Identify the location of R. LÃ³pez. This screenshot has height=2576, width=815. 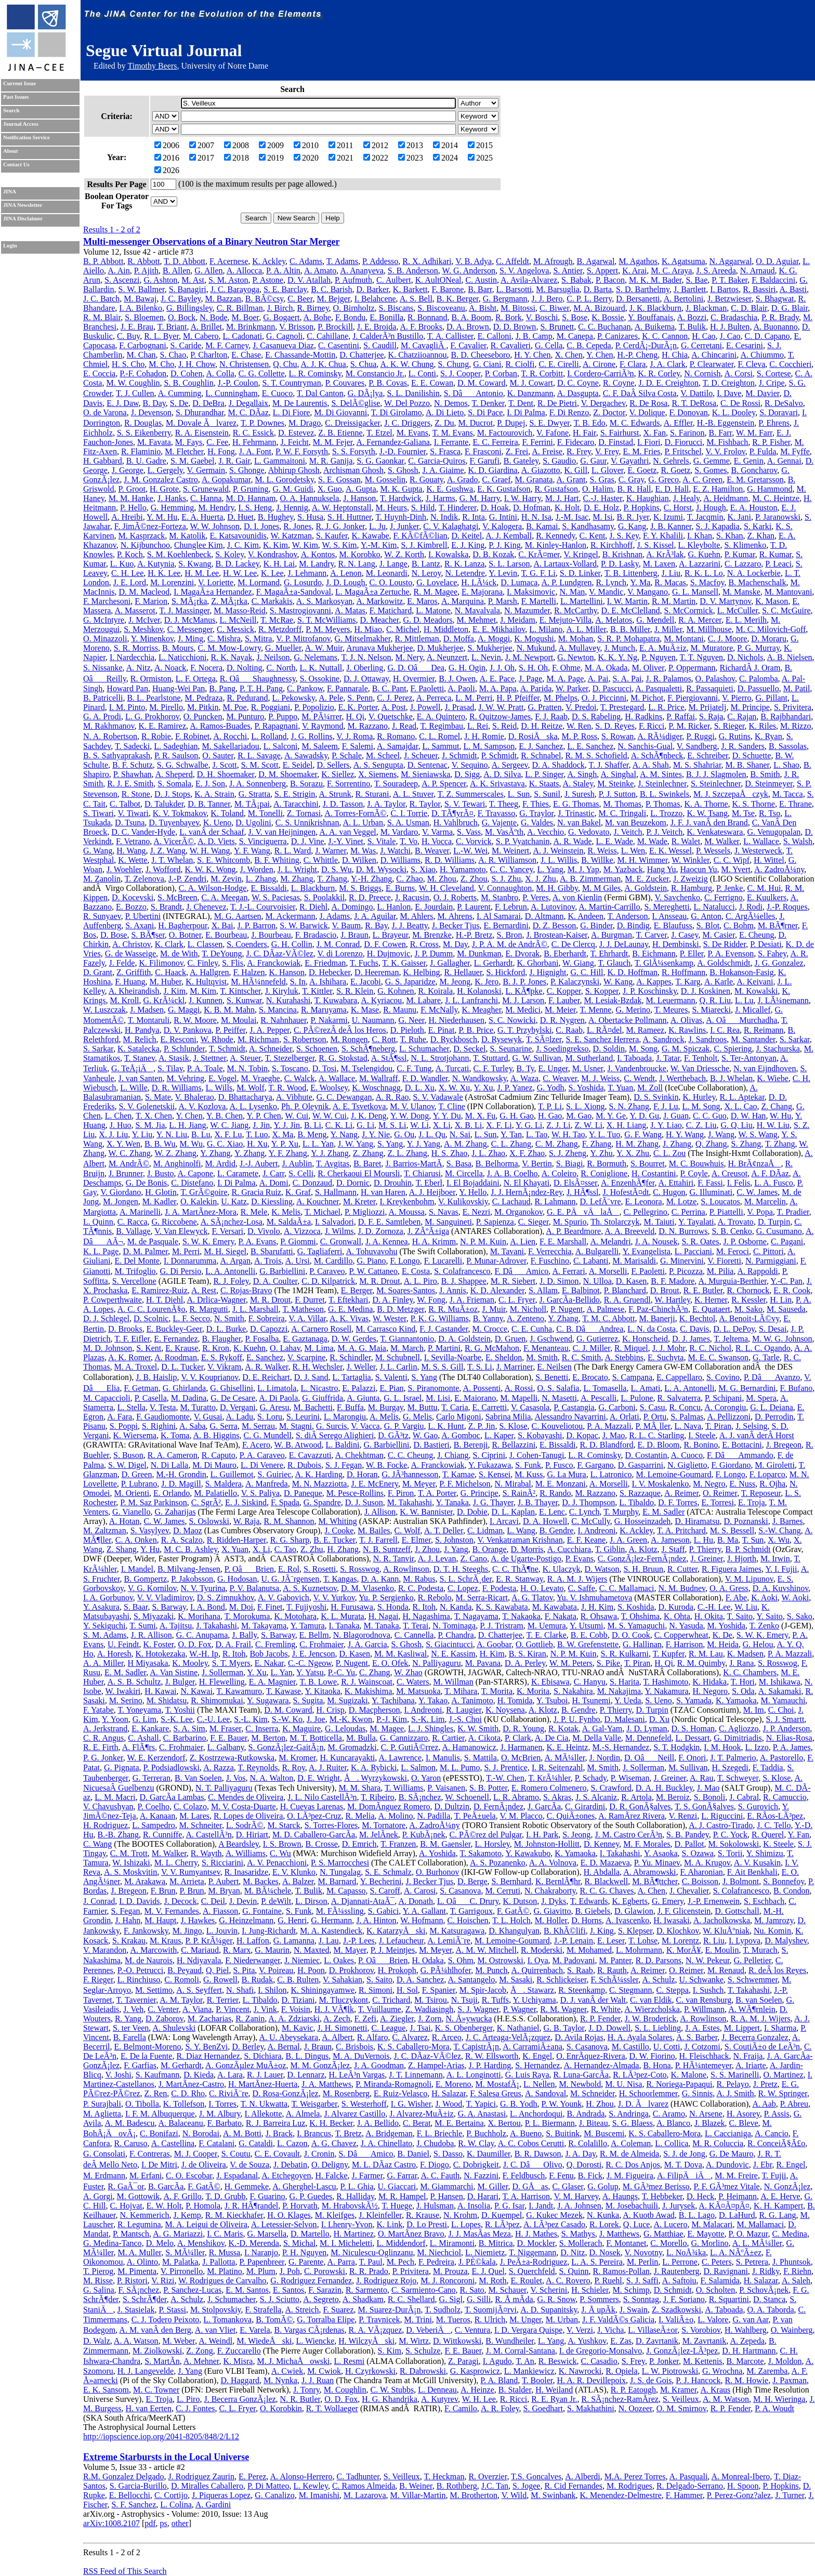
(502, 2224).